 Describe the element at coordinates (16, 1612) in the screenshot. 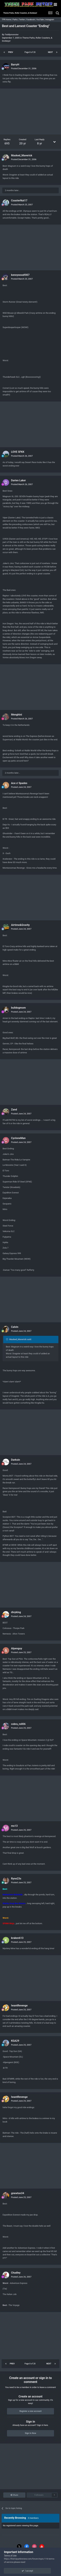

I see `divyking` at that location.